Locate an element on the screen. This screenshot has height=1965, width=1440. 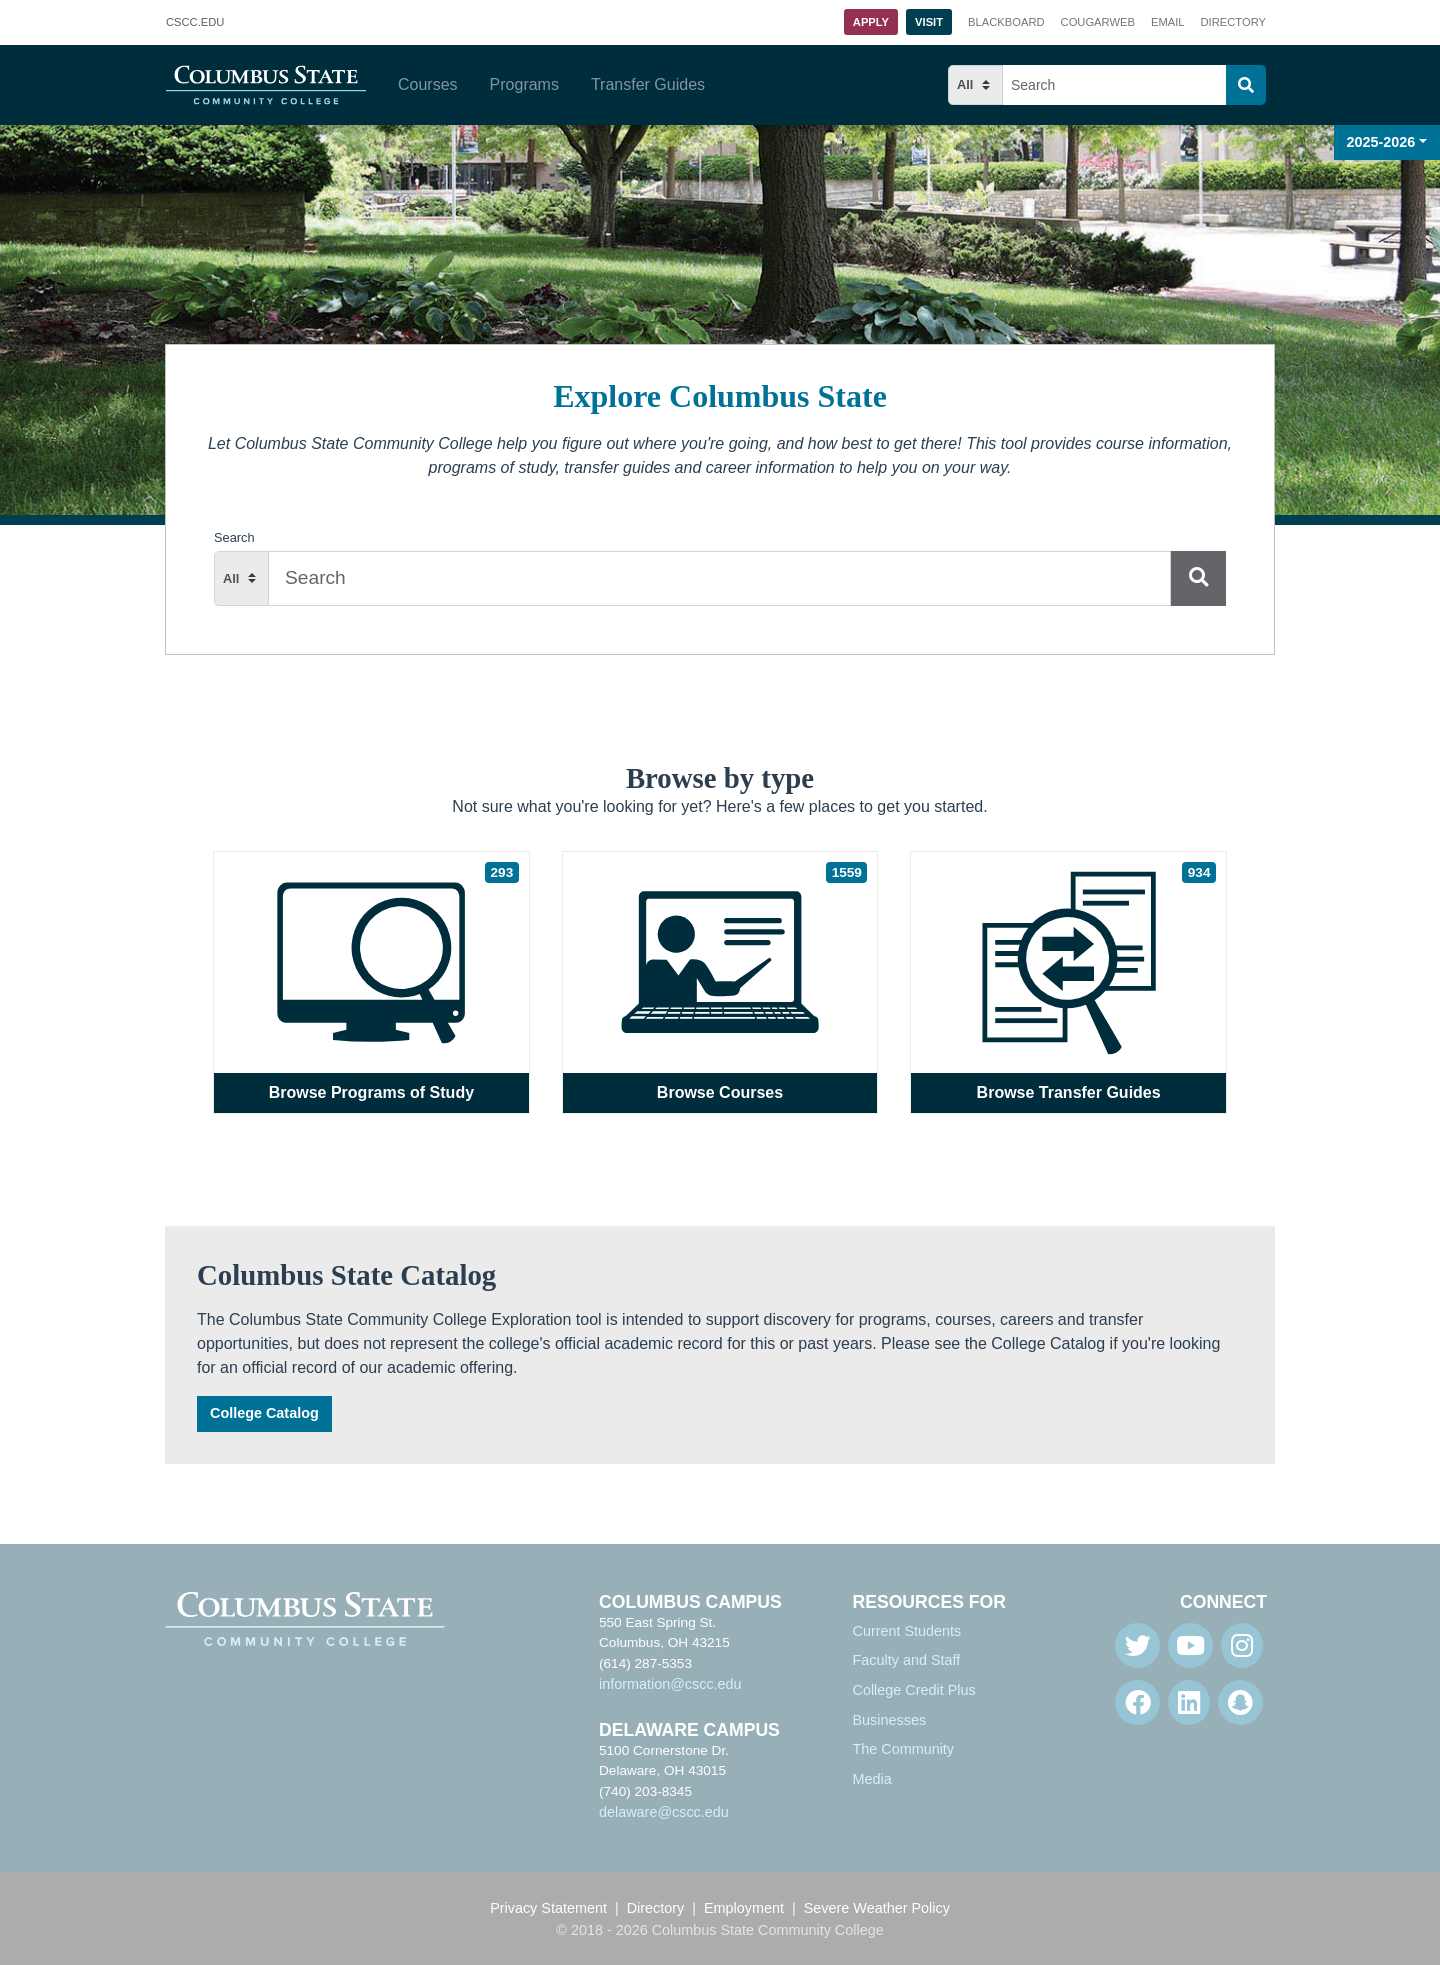
Transfer Guides is located at coordinates (648, 84).